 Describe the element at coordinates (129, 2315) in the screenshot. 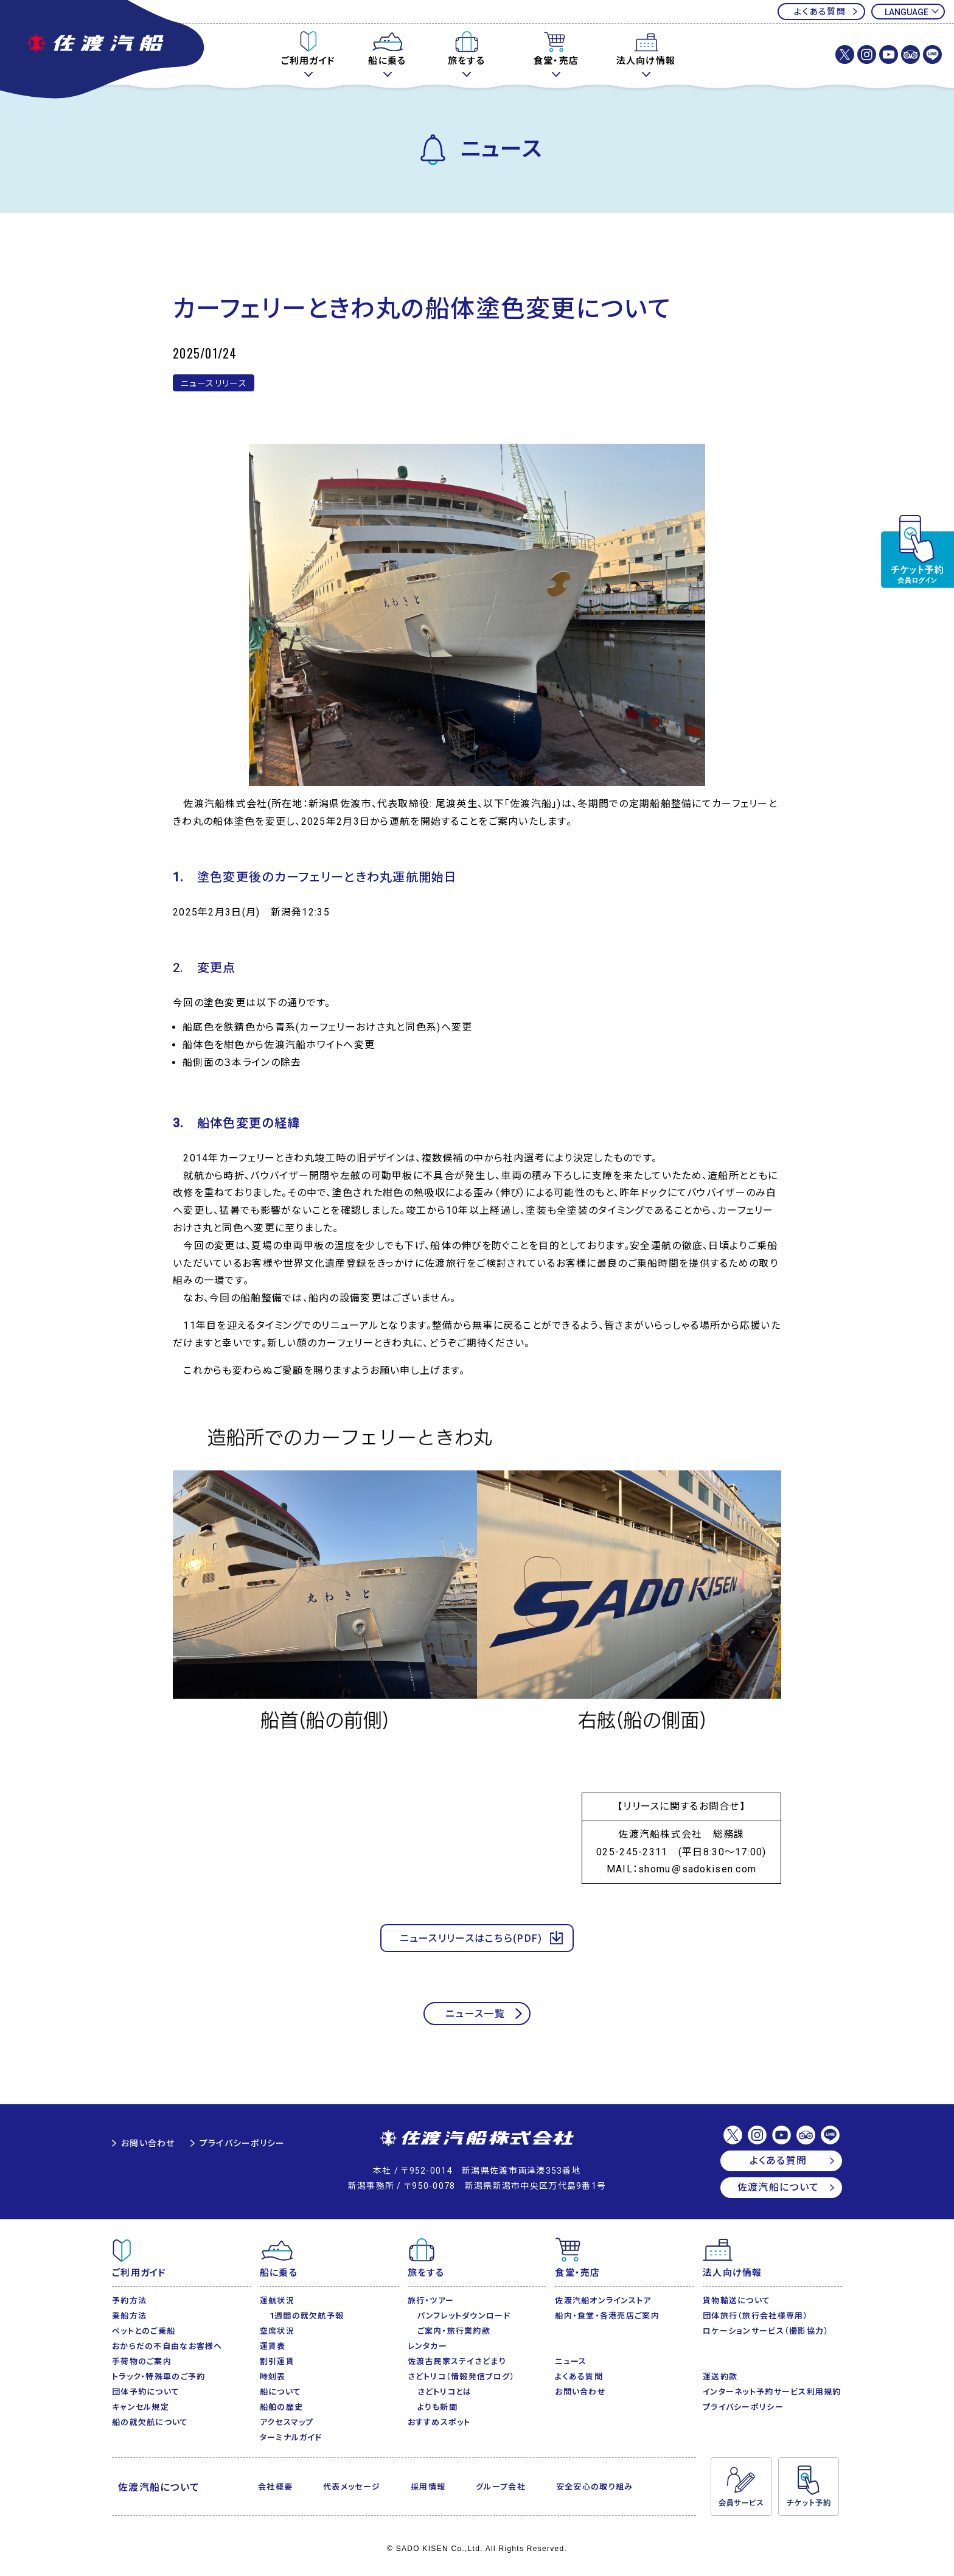

I see `乗船方法` at that location.